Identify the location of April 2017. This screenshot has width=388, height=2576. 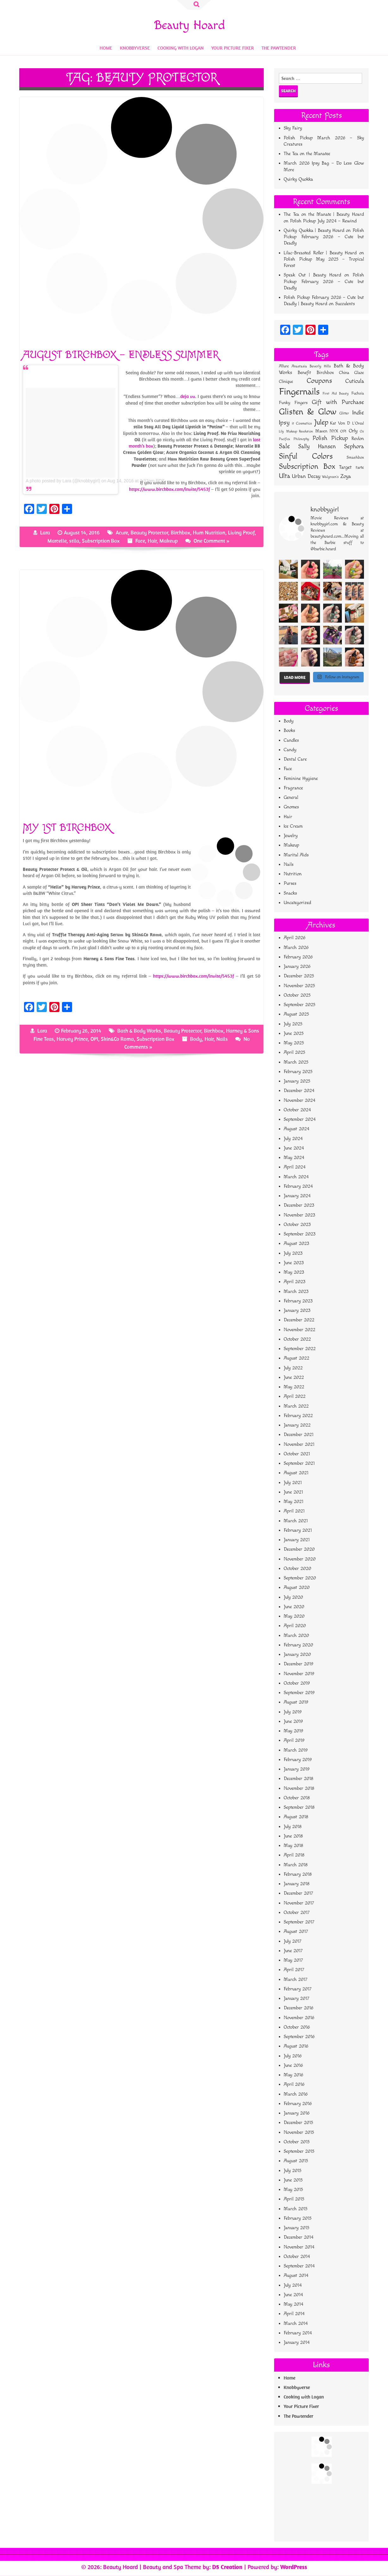
(294, 1969).